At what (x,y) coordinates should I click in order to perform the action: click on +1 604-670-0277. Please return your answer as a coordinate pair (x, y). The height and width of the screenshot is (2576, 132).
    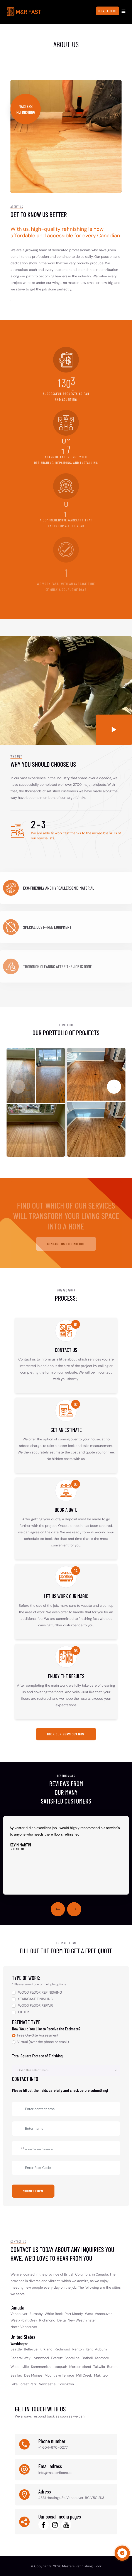
    Looking at the image, I should click on (53, 2447).